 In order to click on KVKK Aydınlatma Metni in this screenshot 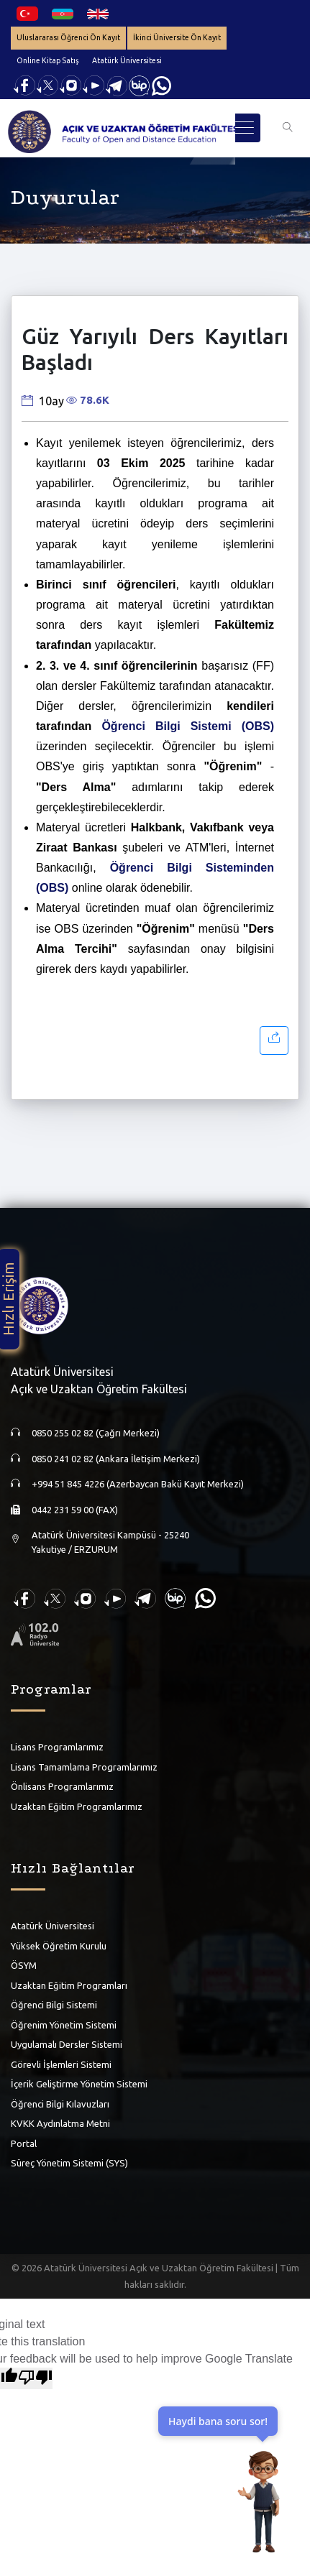, I will do `click(60, 2123)`.